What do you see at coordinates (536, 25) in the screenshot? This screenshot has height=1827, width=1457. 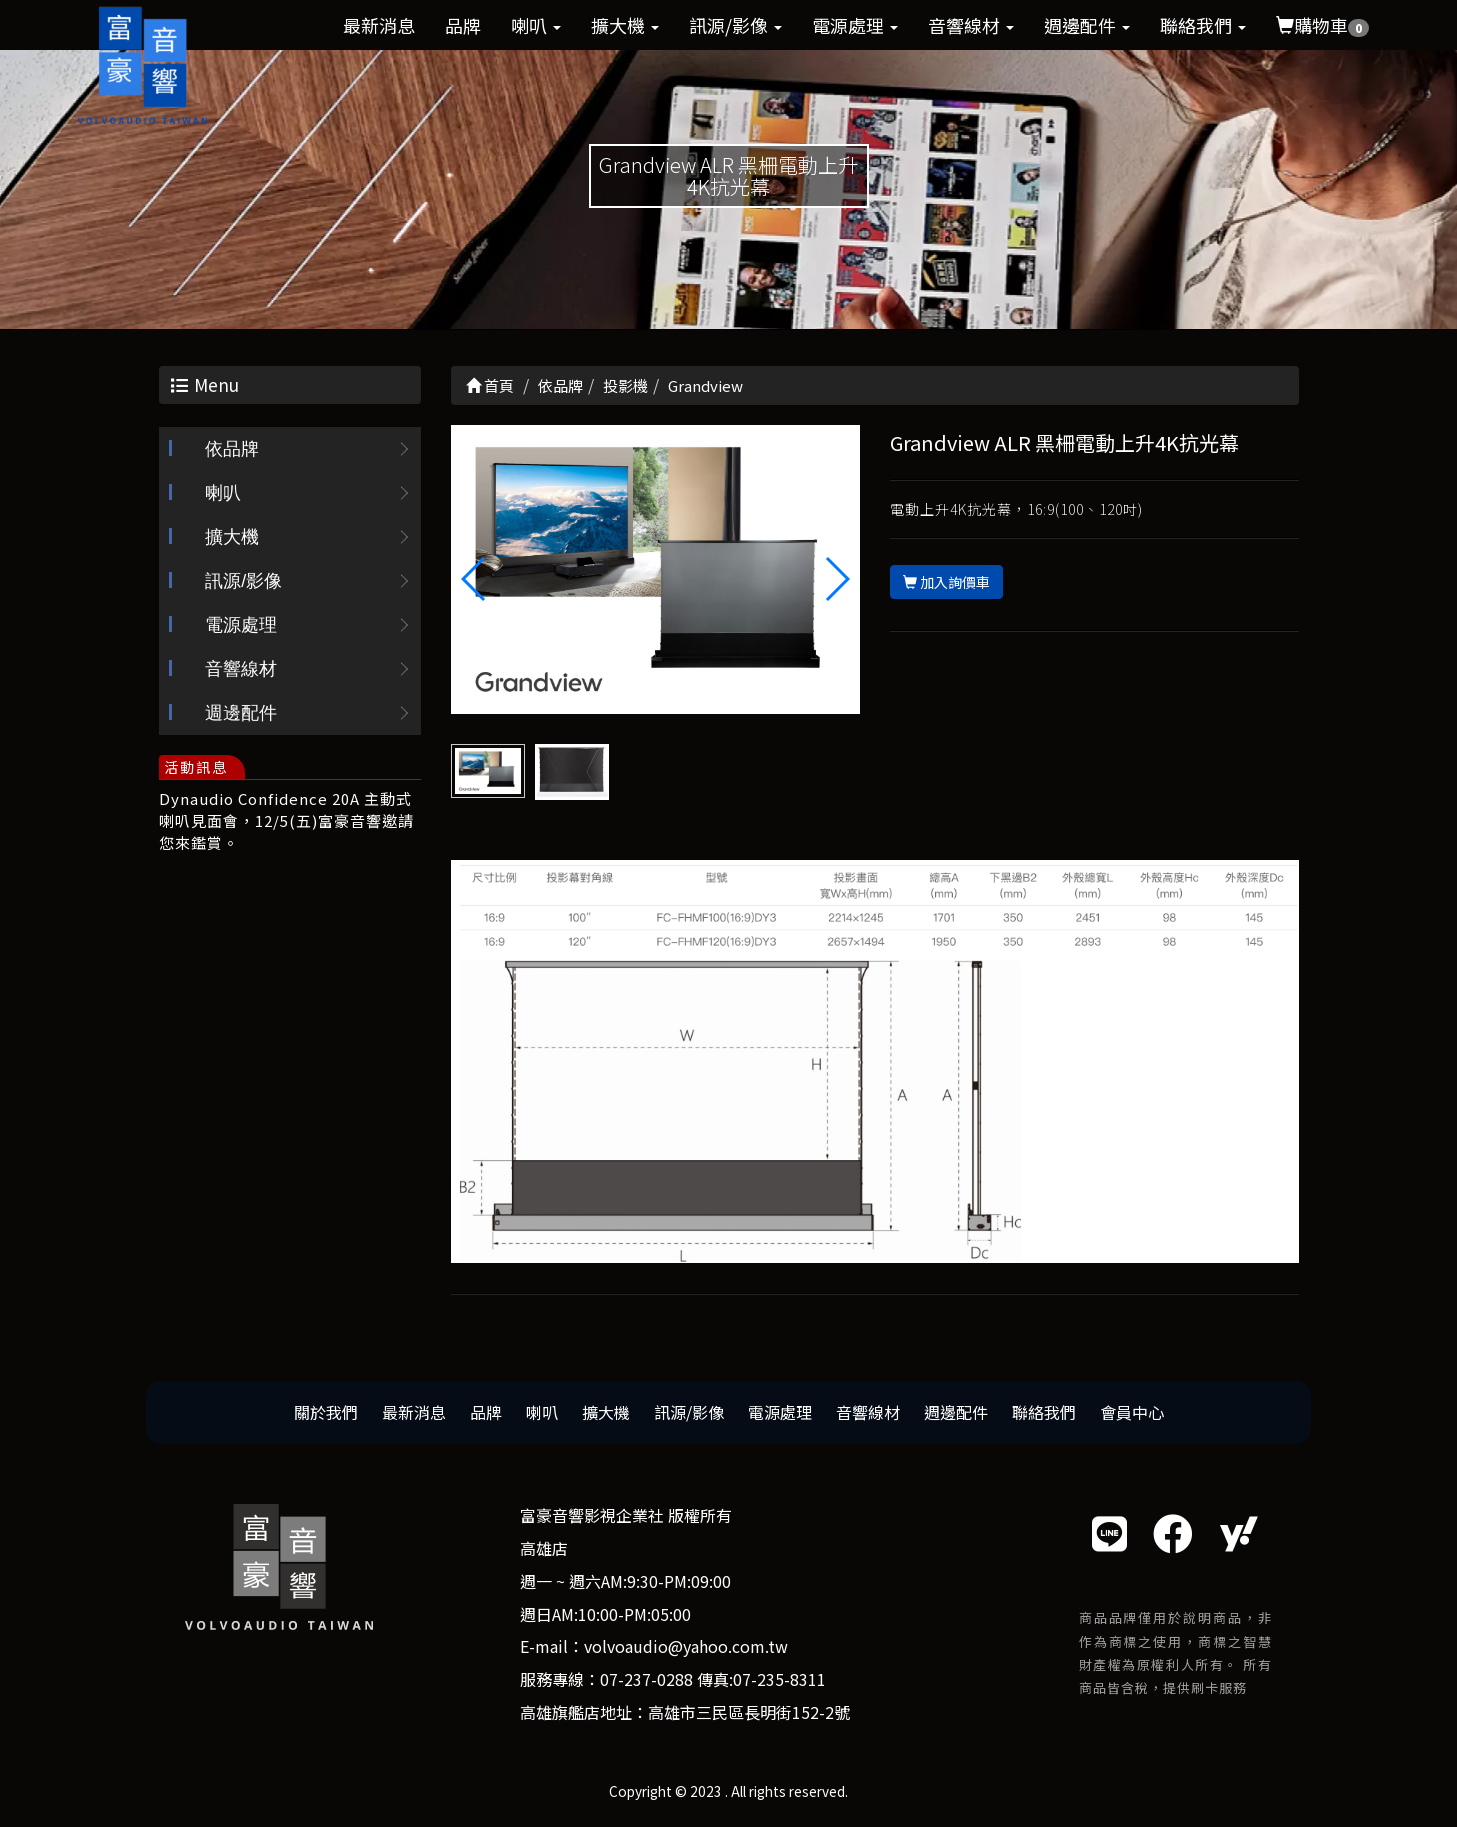 I see `喇叭` at bounding box center [536, 25].